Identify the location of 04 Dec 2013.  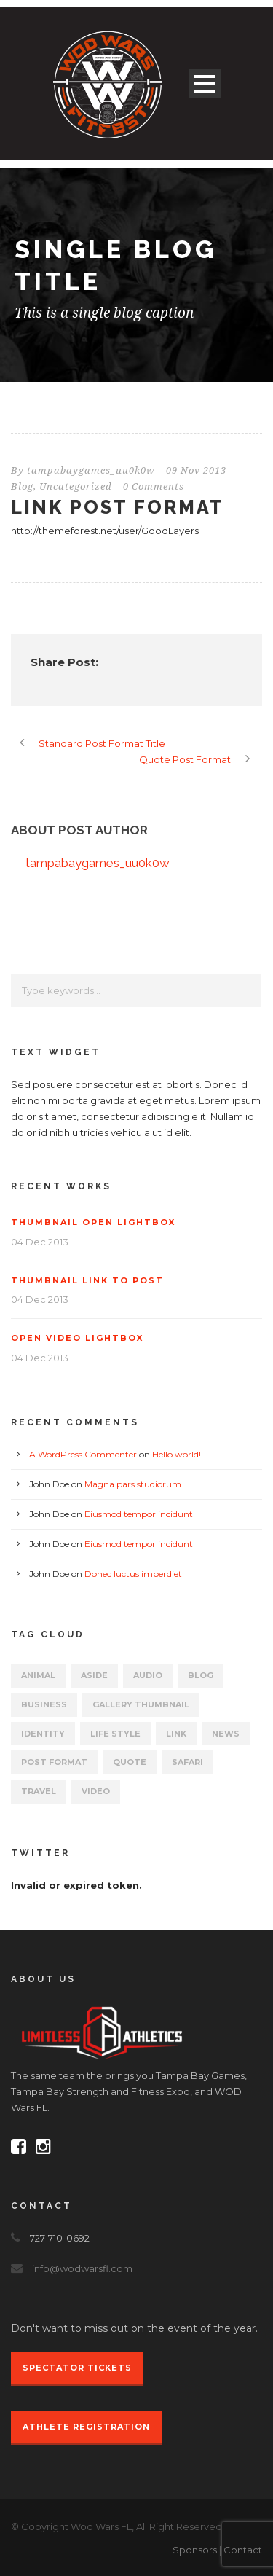
(39, 1242).